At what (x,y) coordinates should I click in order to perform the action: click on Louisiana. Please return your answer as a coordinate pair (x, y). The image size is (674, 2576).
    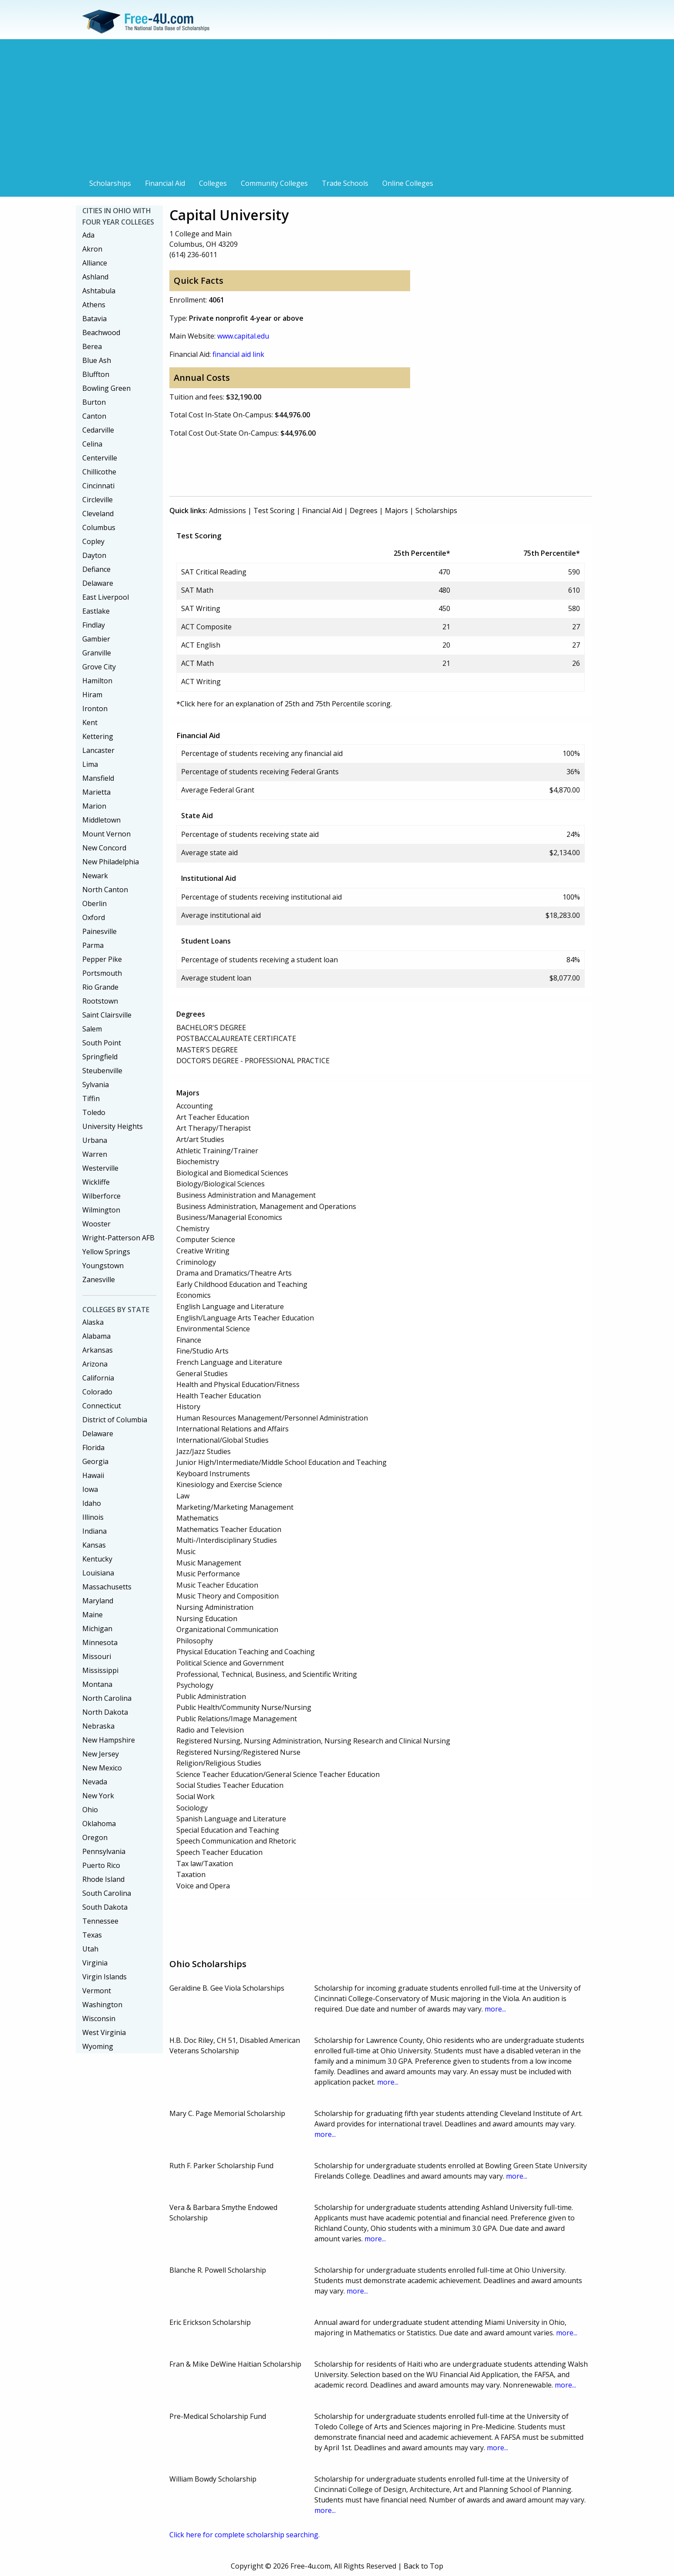
    Looking at the image, I should click on (98, 1573).